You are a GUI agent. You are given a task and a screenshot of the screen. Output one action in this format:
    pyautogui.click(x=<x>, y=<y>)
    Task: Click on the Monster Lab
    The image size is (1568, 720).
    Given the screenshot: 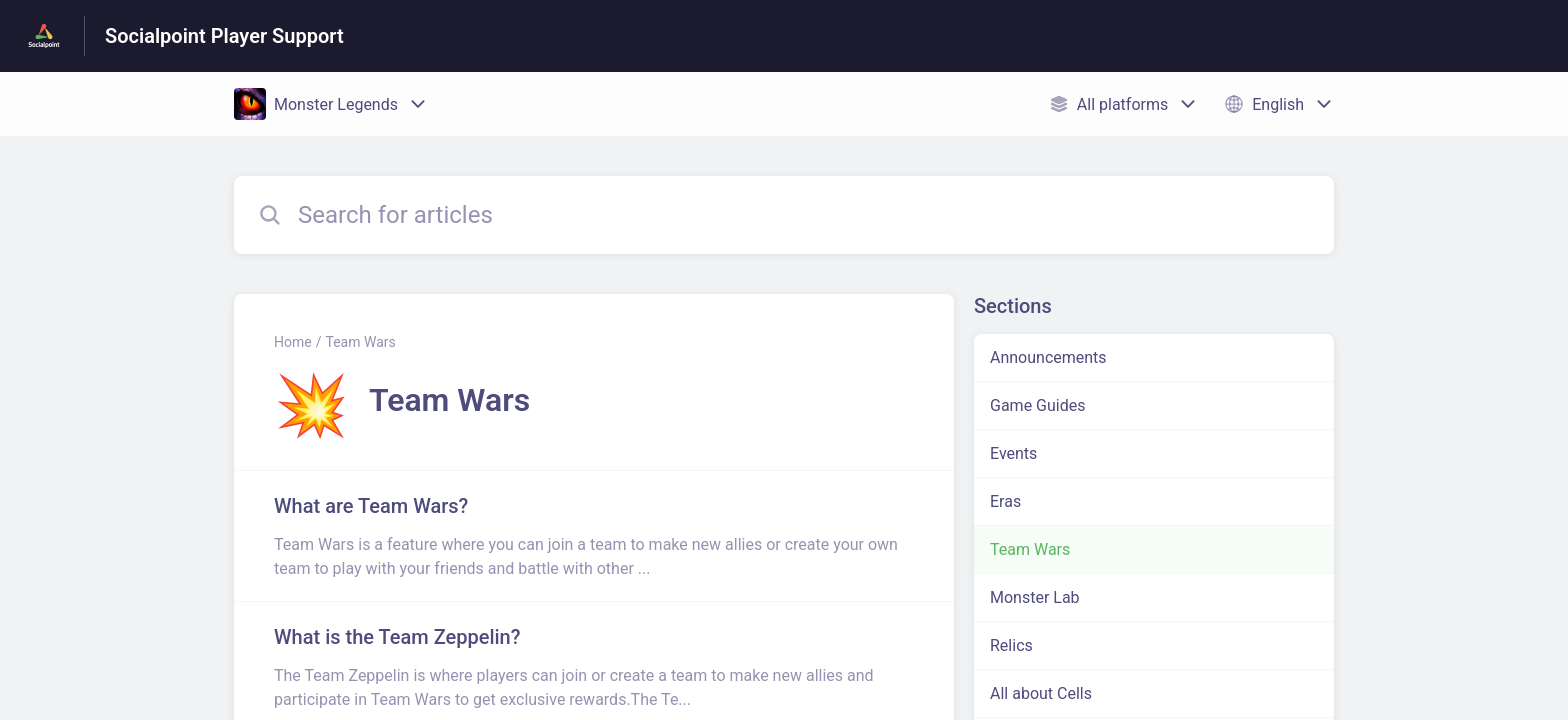 What is the action you would take?
    pyautogui.click(x=1035, y=597)
    